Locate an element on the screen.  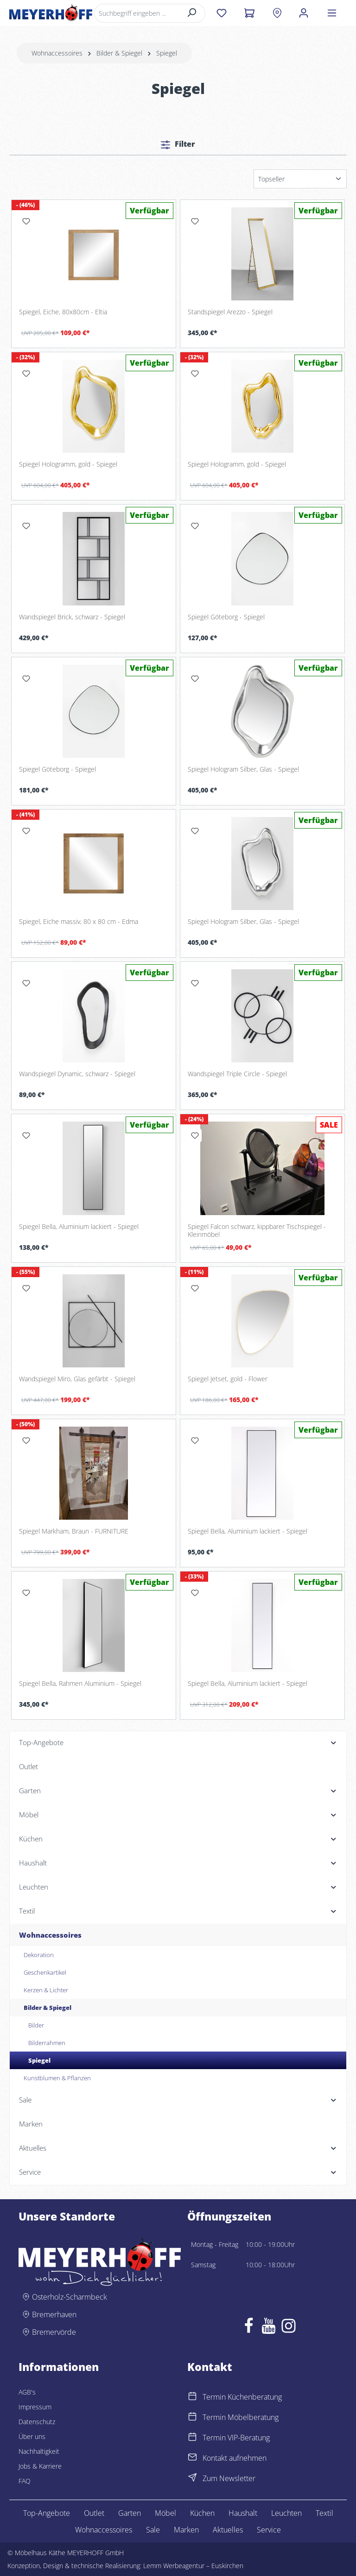
Haushalt is located at coordinates (243, 2513).